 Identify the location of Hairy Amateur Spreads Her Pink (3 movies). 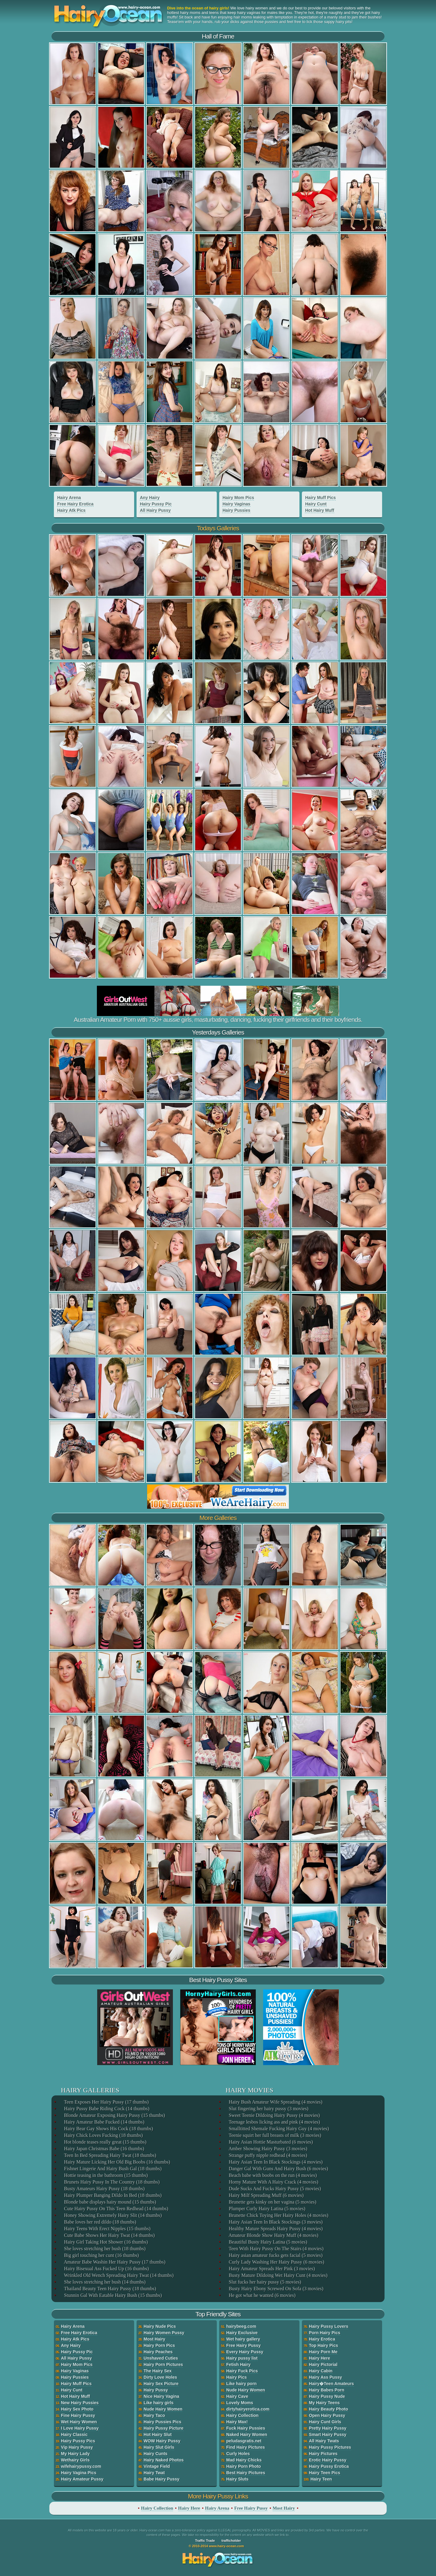
(271, 2268).